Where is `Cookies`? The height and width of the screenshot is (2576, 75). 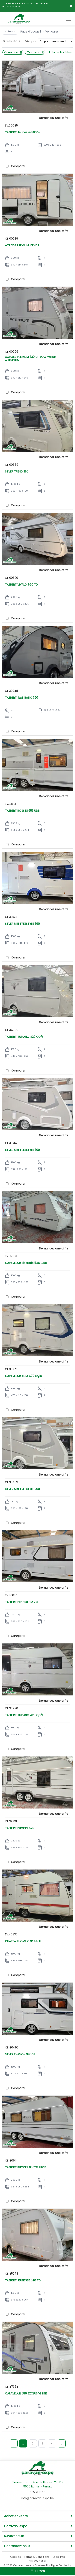 Cookies is located at coordinates (15, 2557).